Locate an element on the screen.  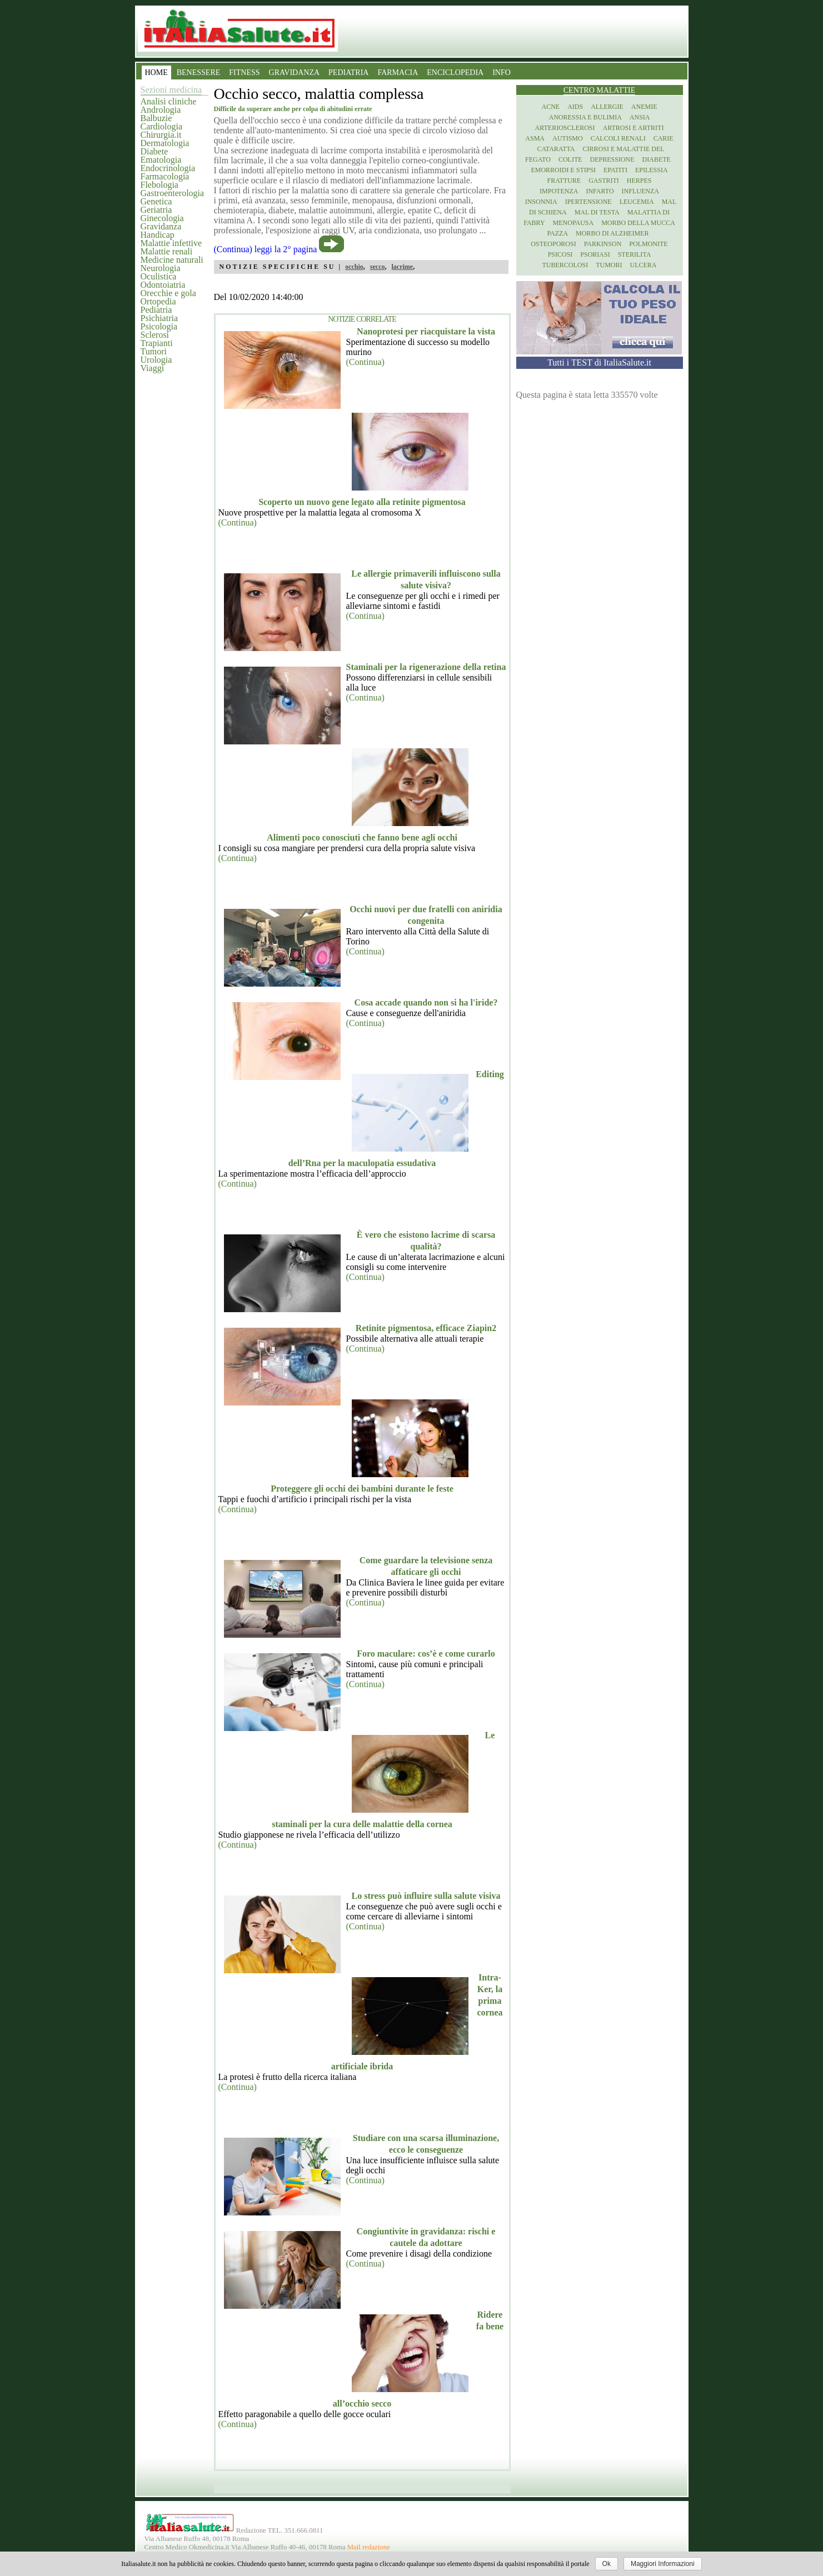
Menopausa is located at coordinates (573, 223).